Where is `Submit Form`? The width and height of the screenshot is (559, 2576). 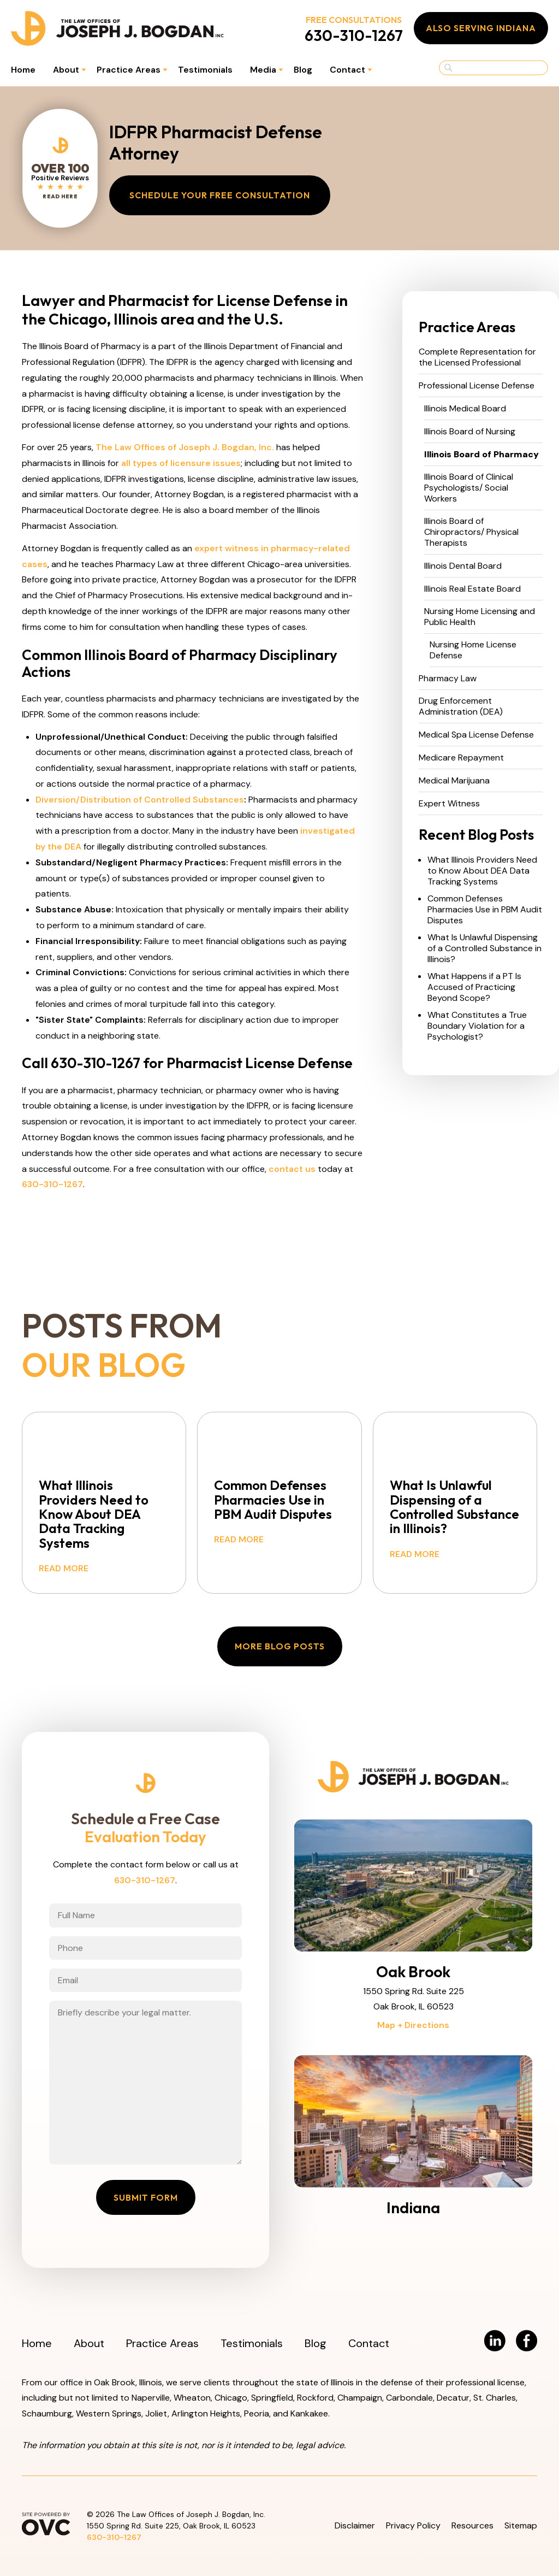 Submit Form is located at coordinates (146, 2197).